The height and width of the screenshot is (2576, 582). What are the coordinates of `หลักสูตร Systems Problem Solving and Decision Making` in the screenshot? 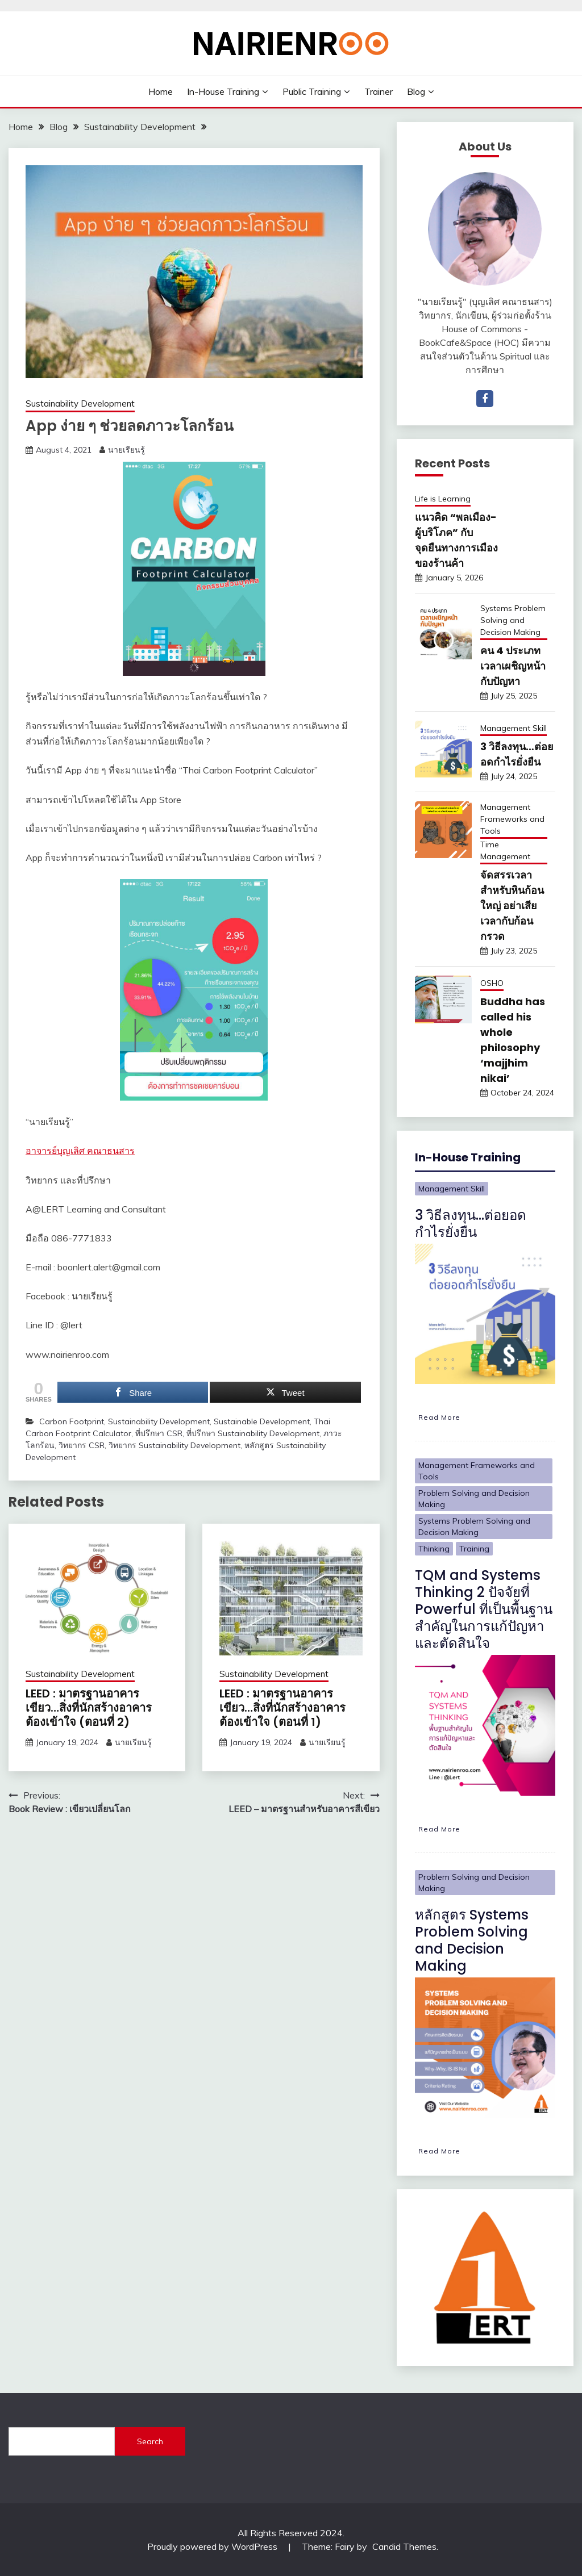 It's located at (472, 1940).